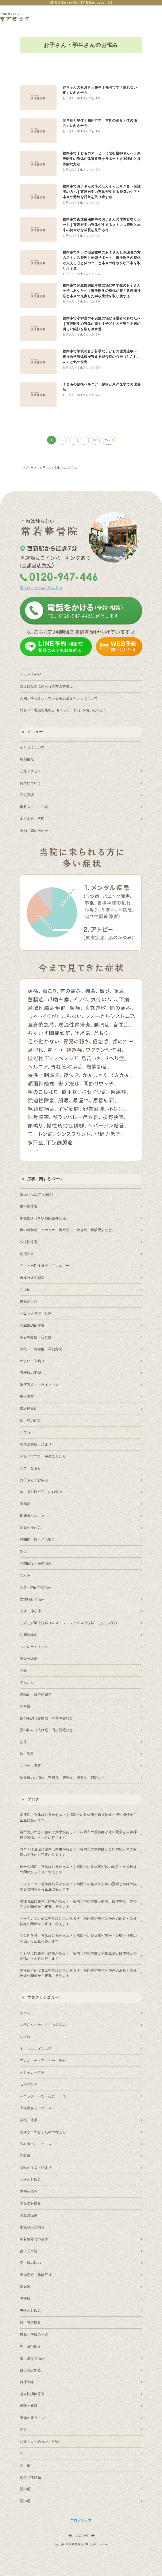  What do you see at coordinates (44, 1265) in the screenshot?
I see `アトピー性皮膚炎・アレルギー` at bounding box center [44, 1265].